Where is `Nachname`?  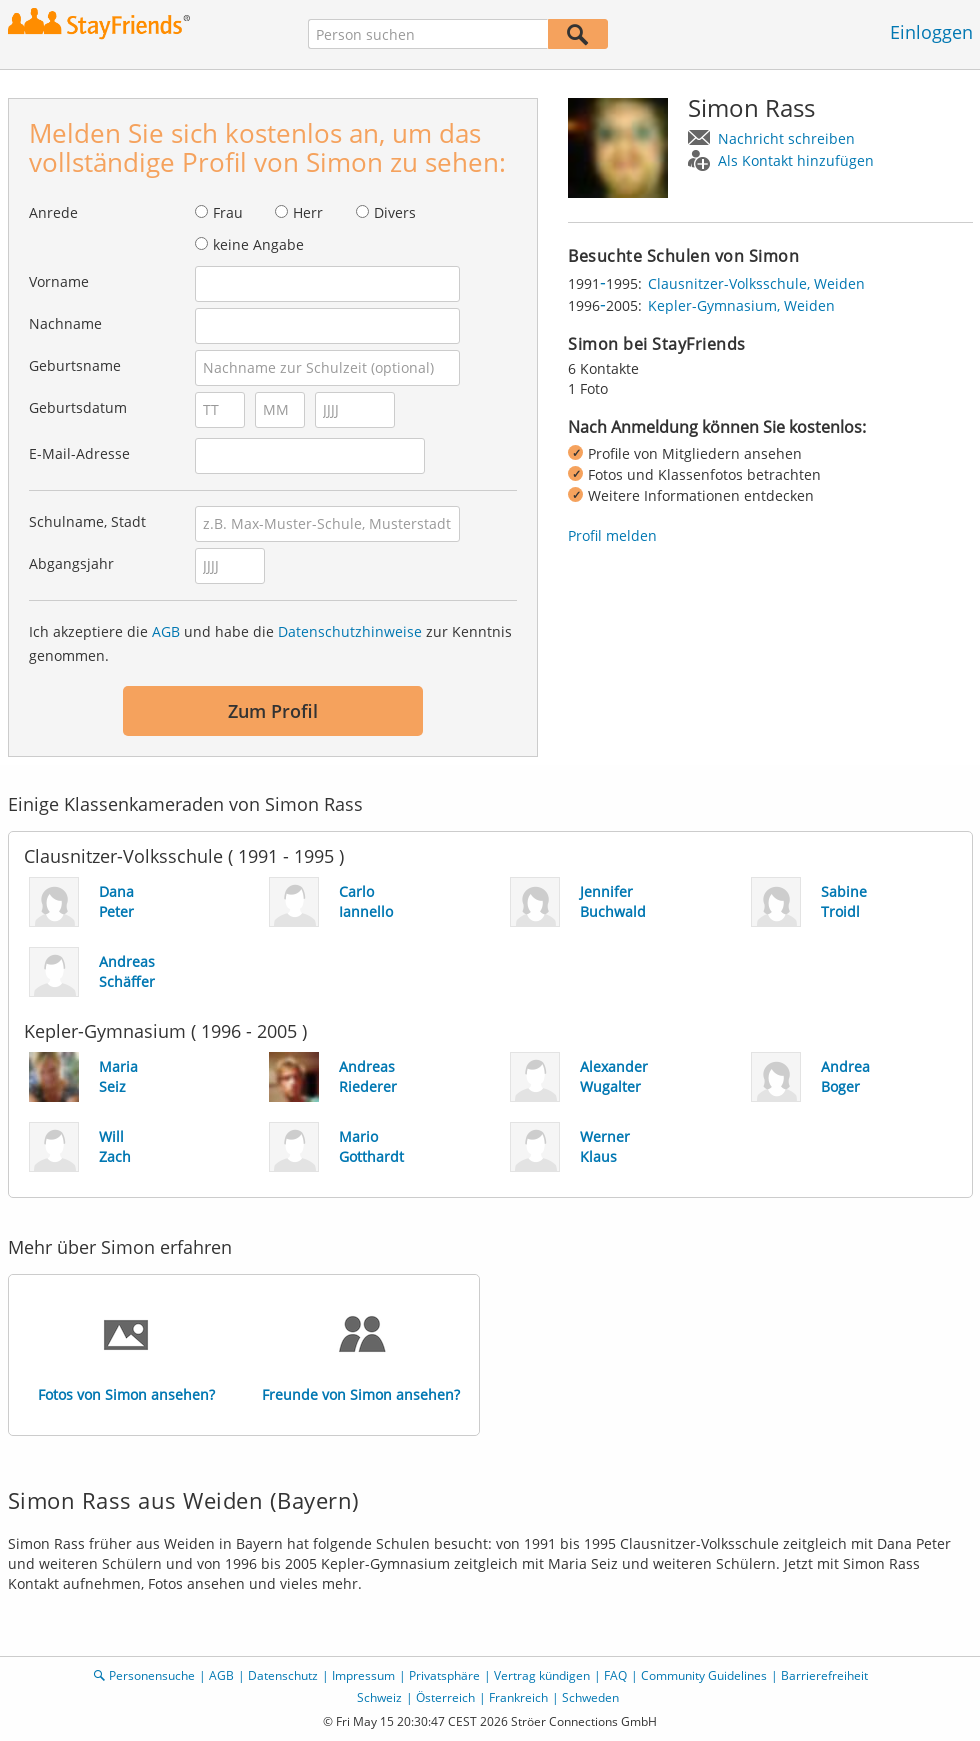 Nachname is located at coordinates (65, 323).